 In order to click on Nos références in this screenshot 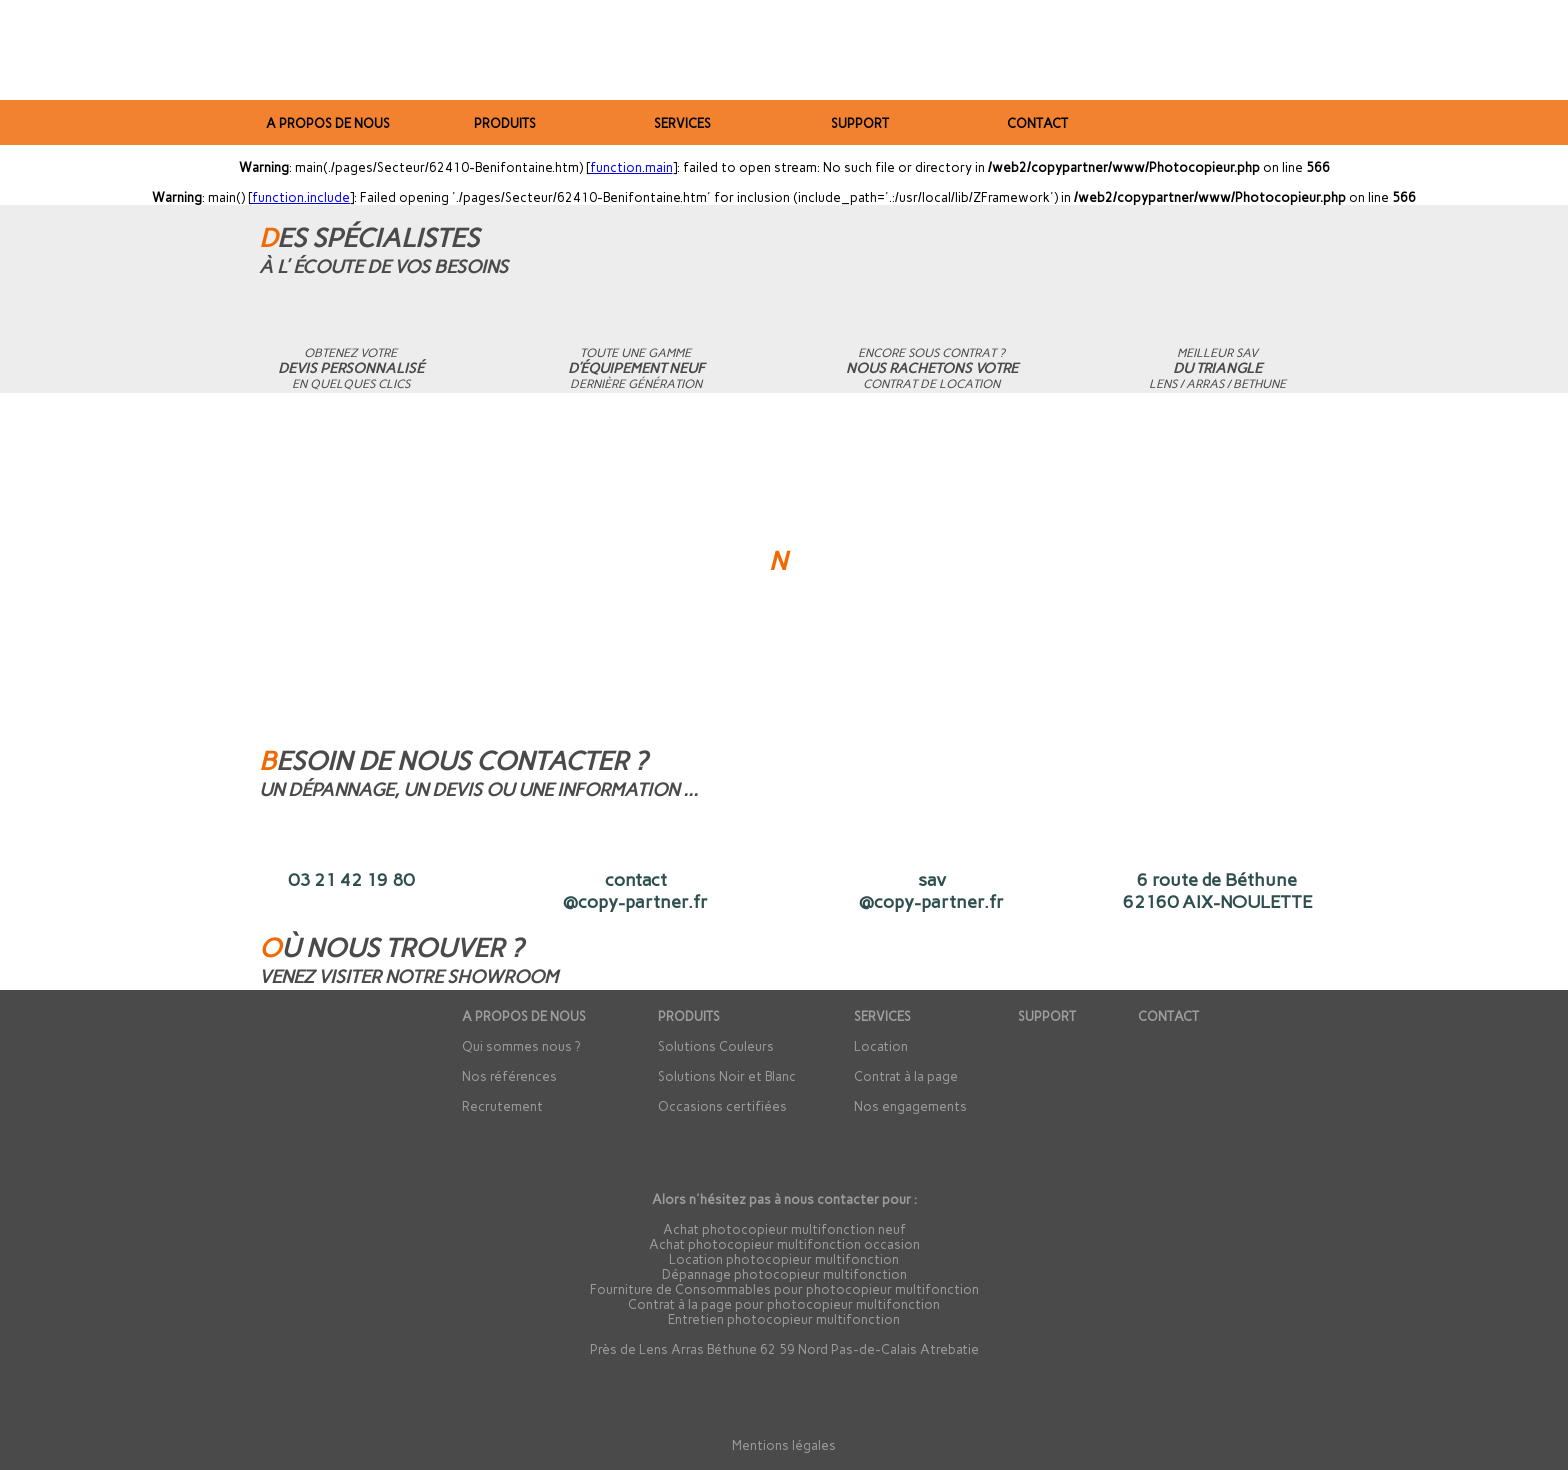, I will do `click(509, 1076)`.